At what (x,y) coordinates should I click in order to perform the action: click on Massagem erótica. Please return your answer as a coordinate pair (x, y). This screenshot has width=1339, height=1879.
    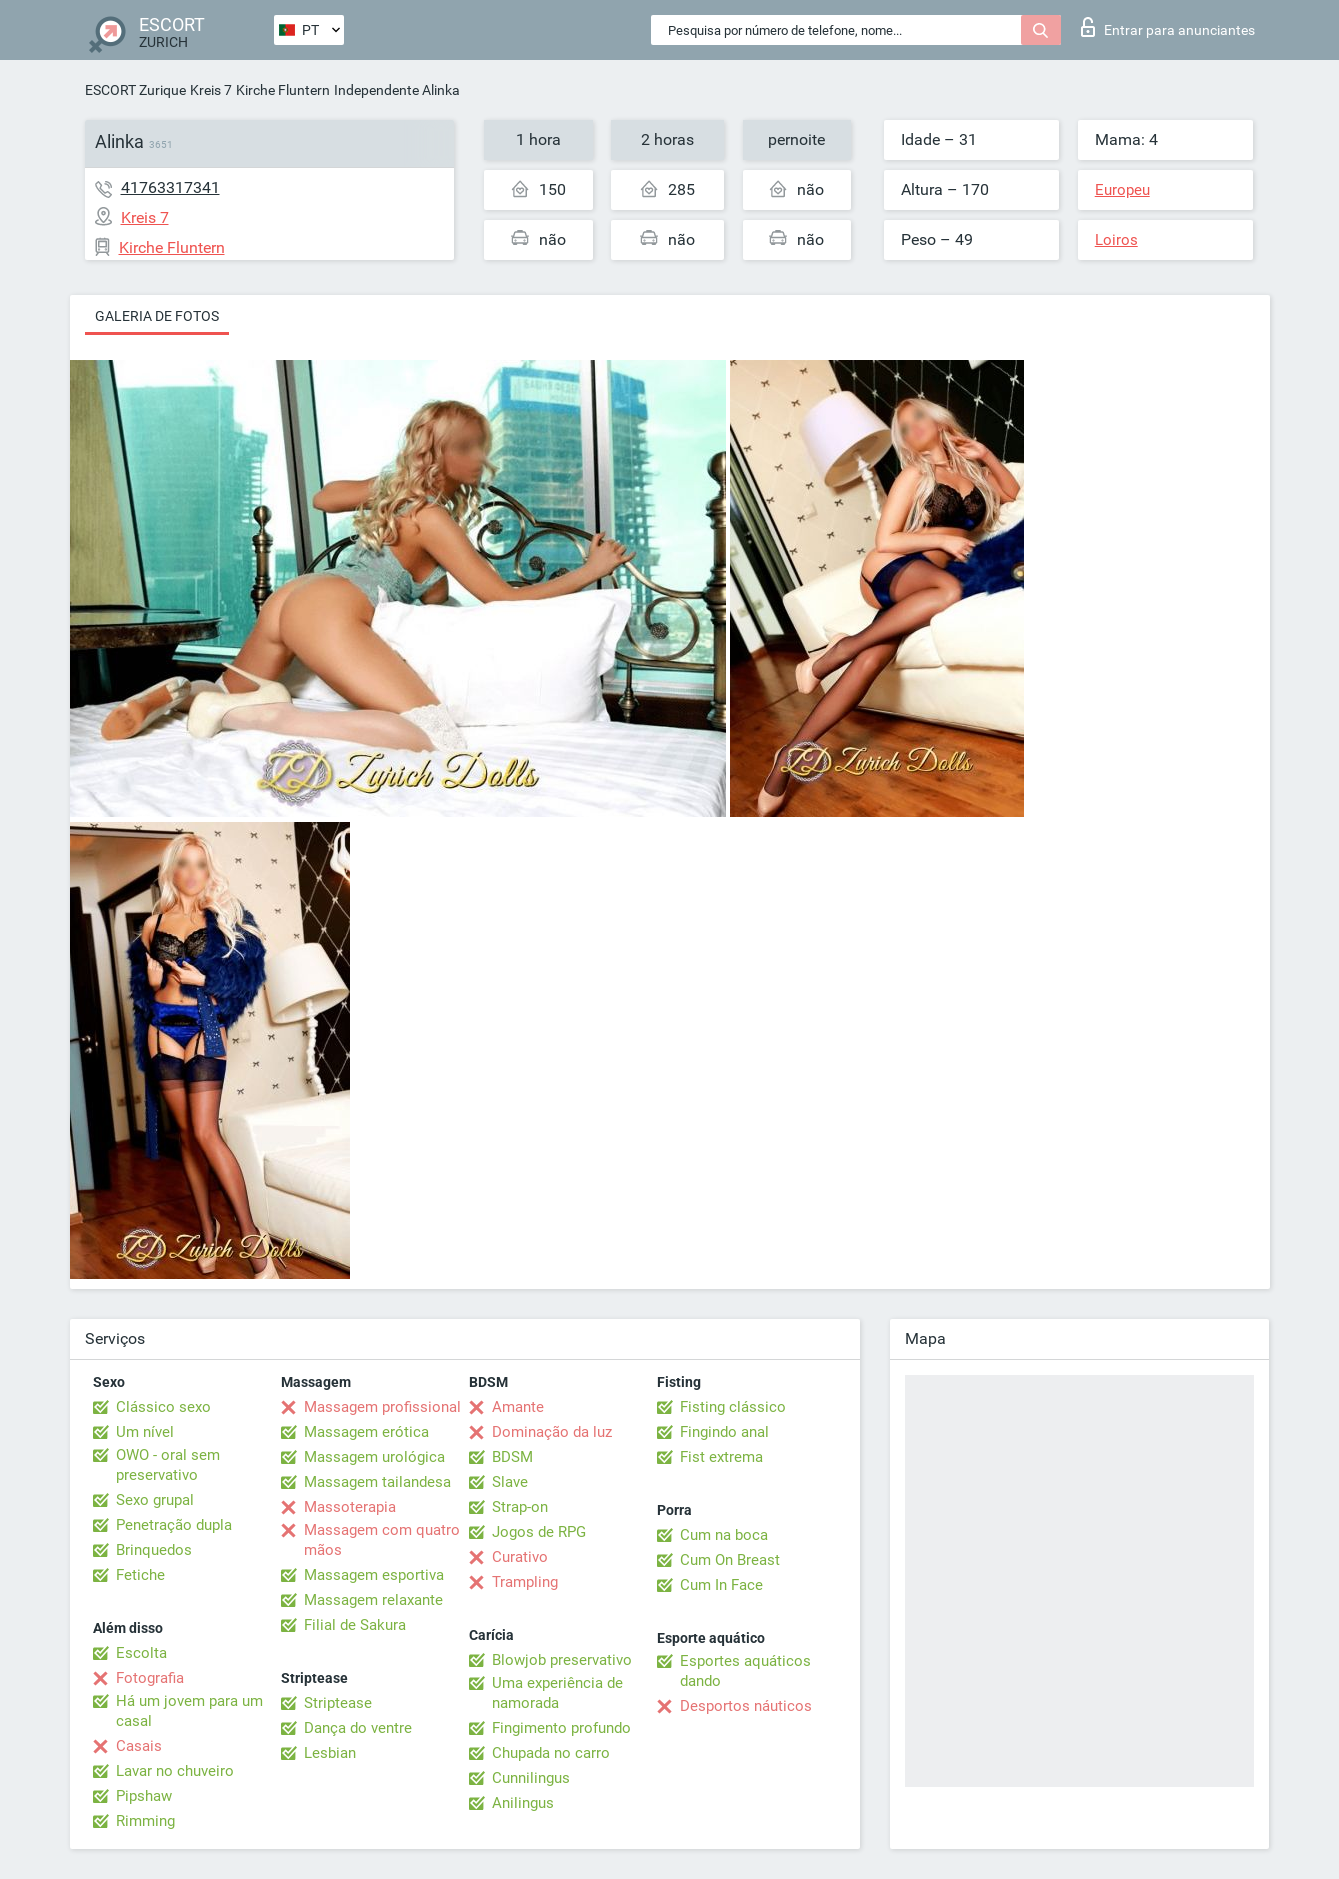
    Looking at the image, I should click on (366, 1432).